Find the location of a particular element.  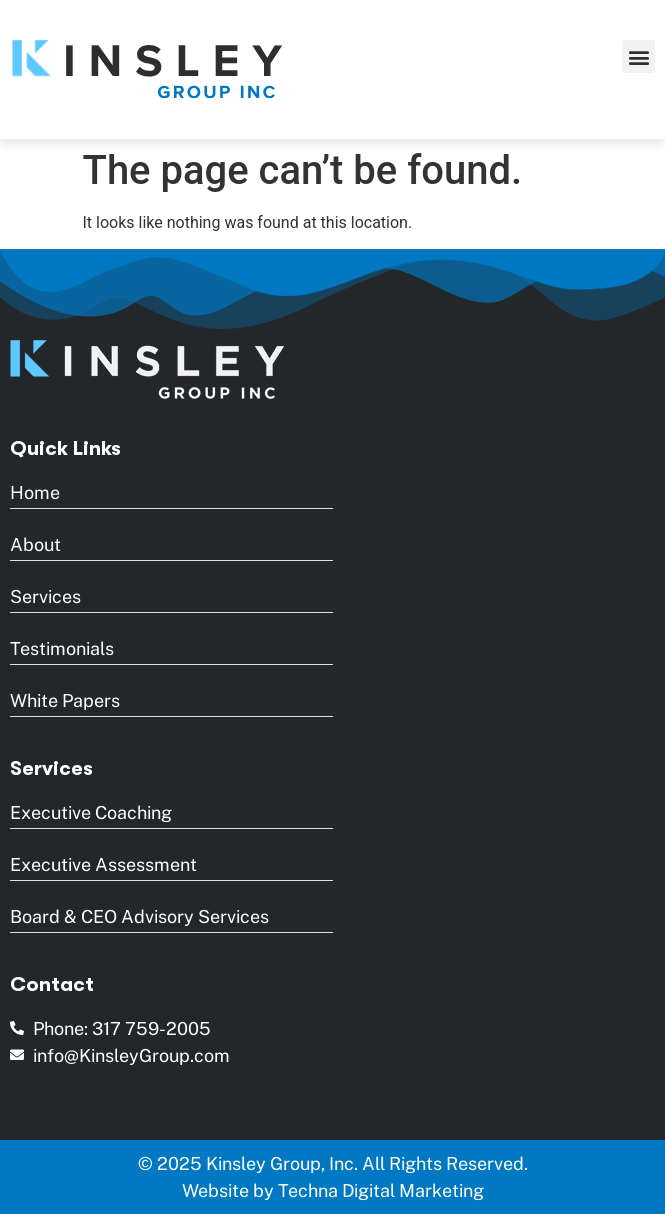

Testimonials is located at coordinates (62, 648).